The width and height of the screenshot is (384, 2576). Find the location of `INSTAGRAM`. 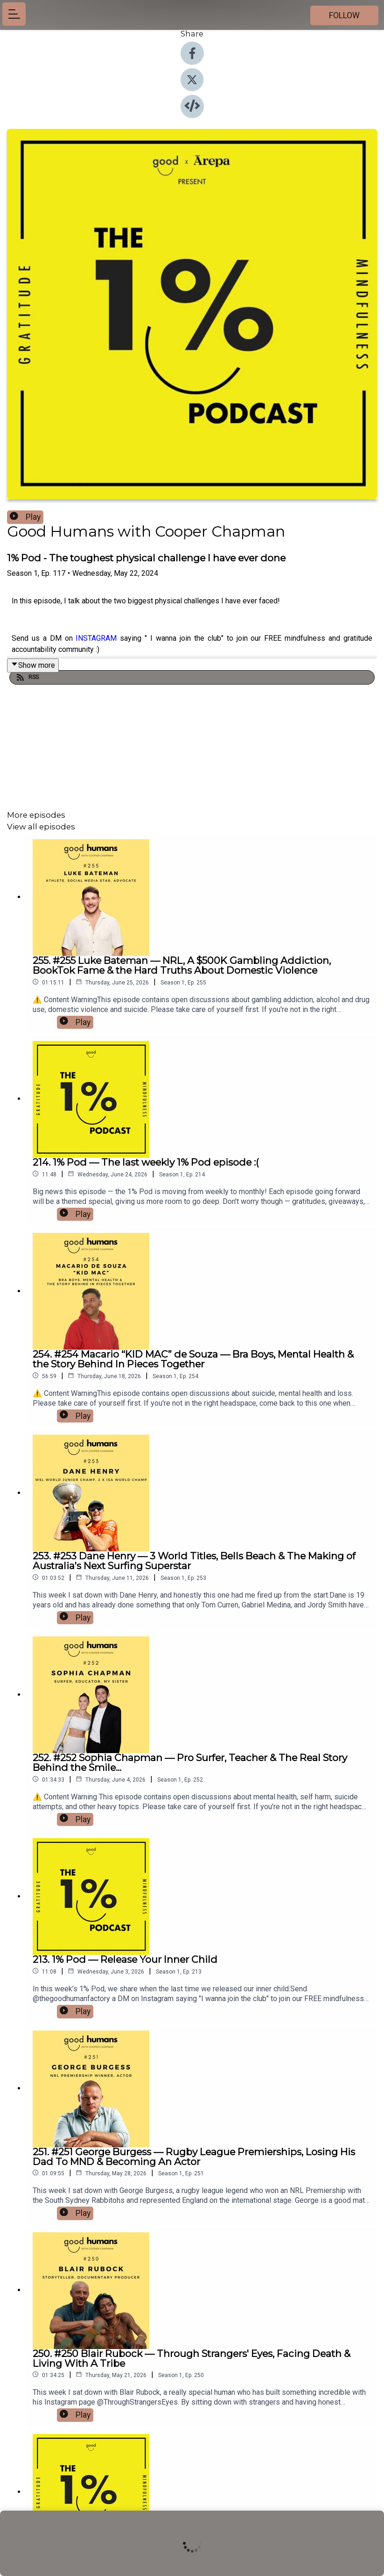

INSTAGRAM is located at coordinates (96, 638).